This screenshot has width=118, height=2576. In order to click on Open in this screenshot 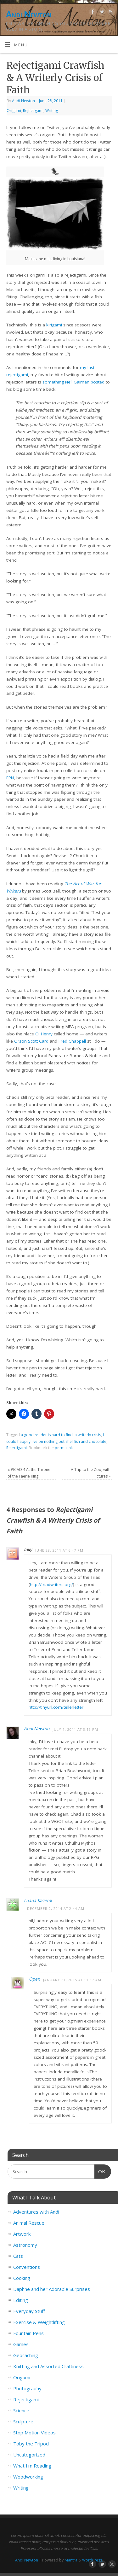, I will do `click(34, 1979)`.